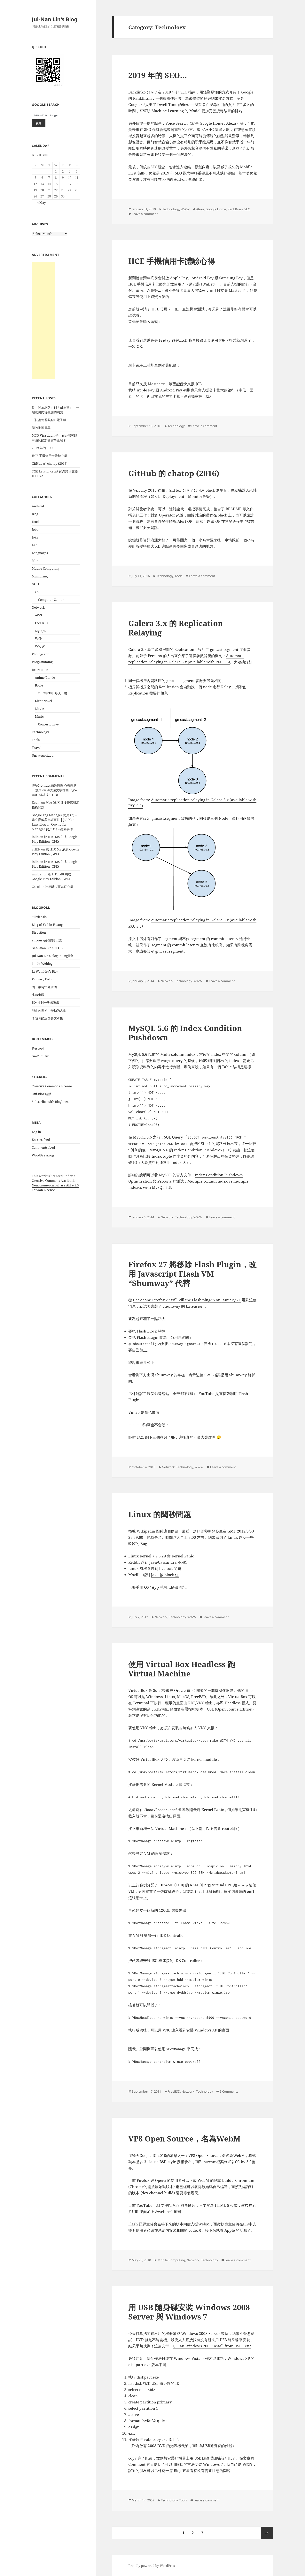  What do you see at coordinates (42, 755) in the screenshot?
I see `Uncategorized` at bounding box center [42, 755].